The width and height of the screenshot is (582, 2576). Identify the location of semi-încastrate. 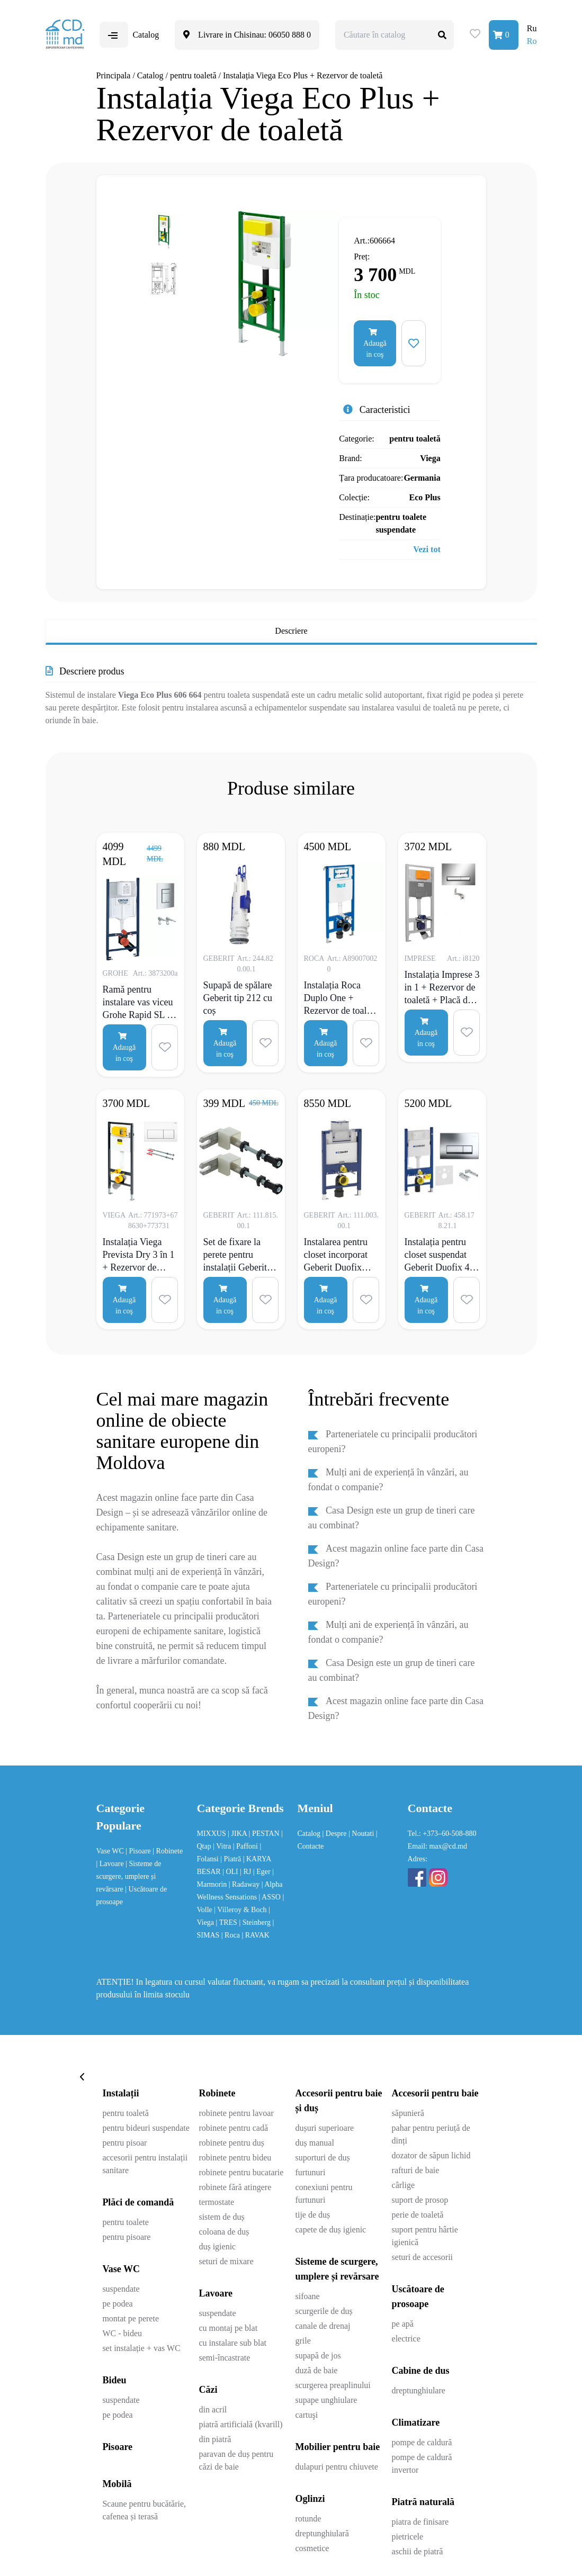
(224, 2357).